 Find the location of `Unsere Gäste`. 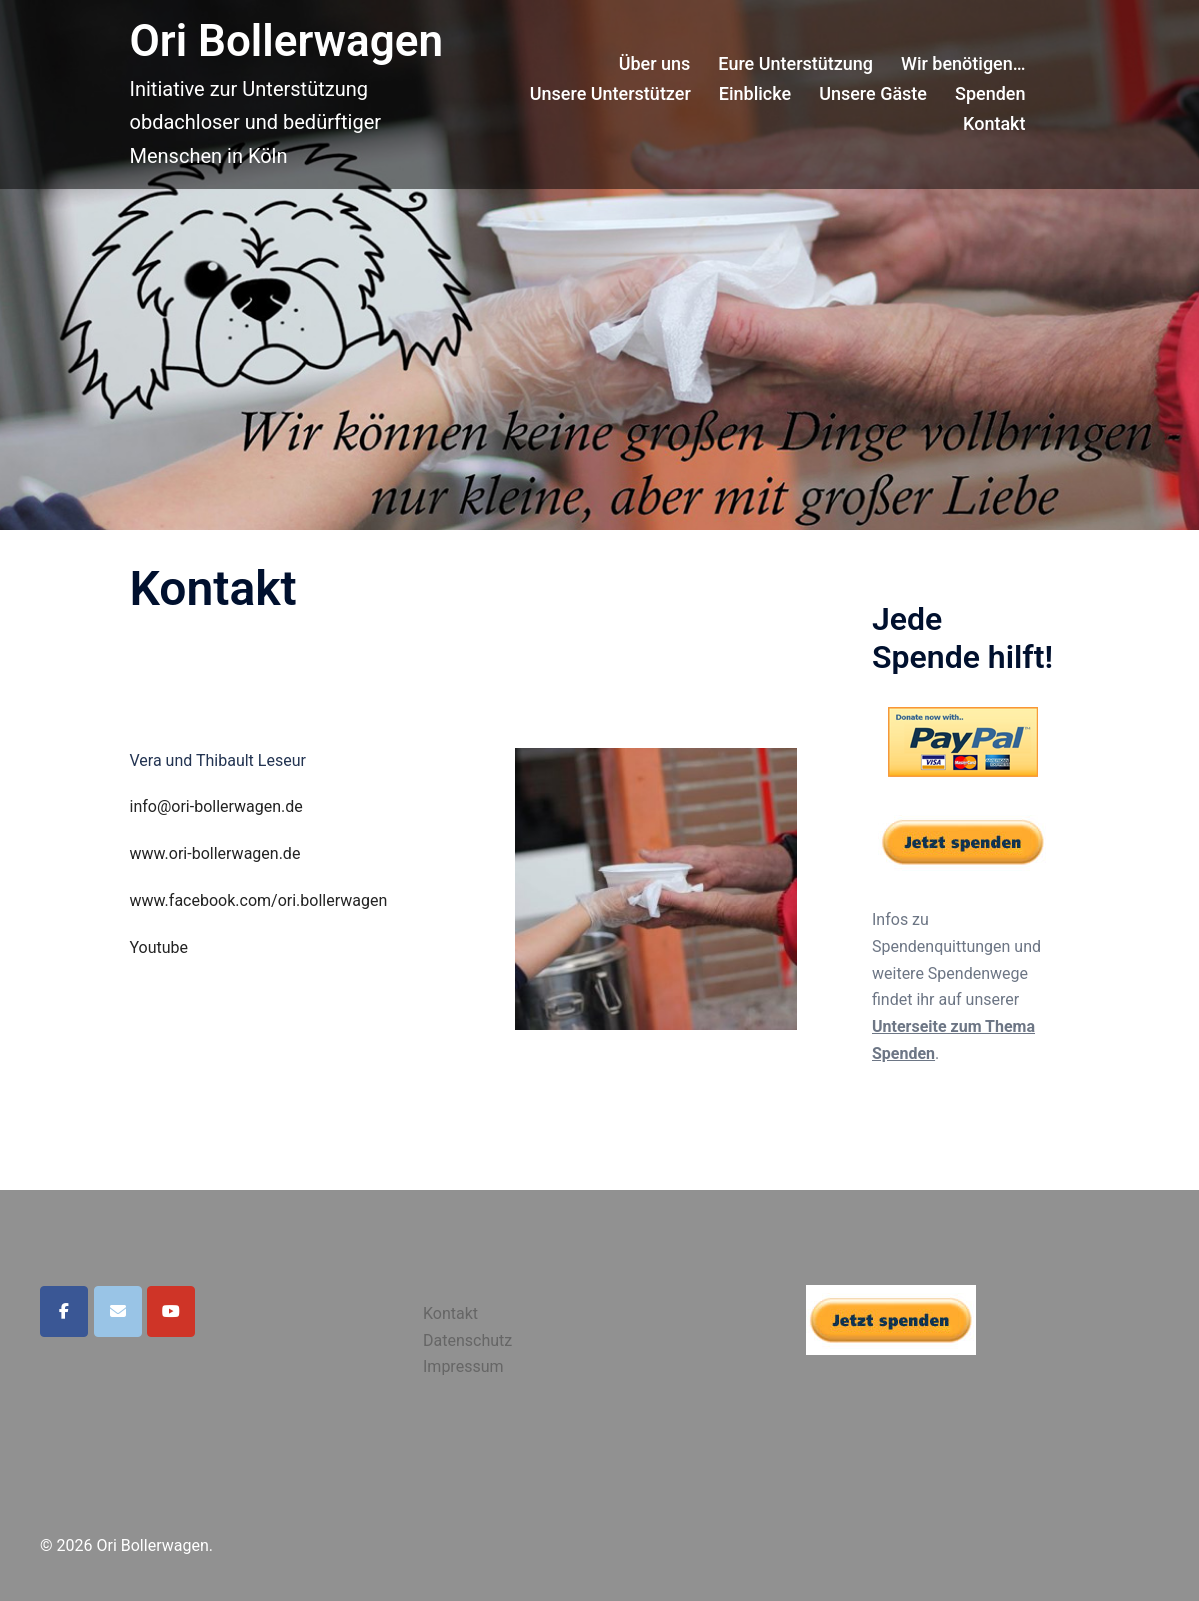

Unsere Gäste is located at coordinates (873, 93).